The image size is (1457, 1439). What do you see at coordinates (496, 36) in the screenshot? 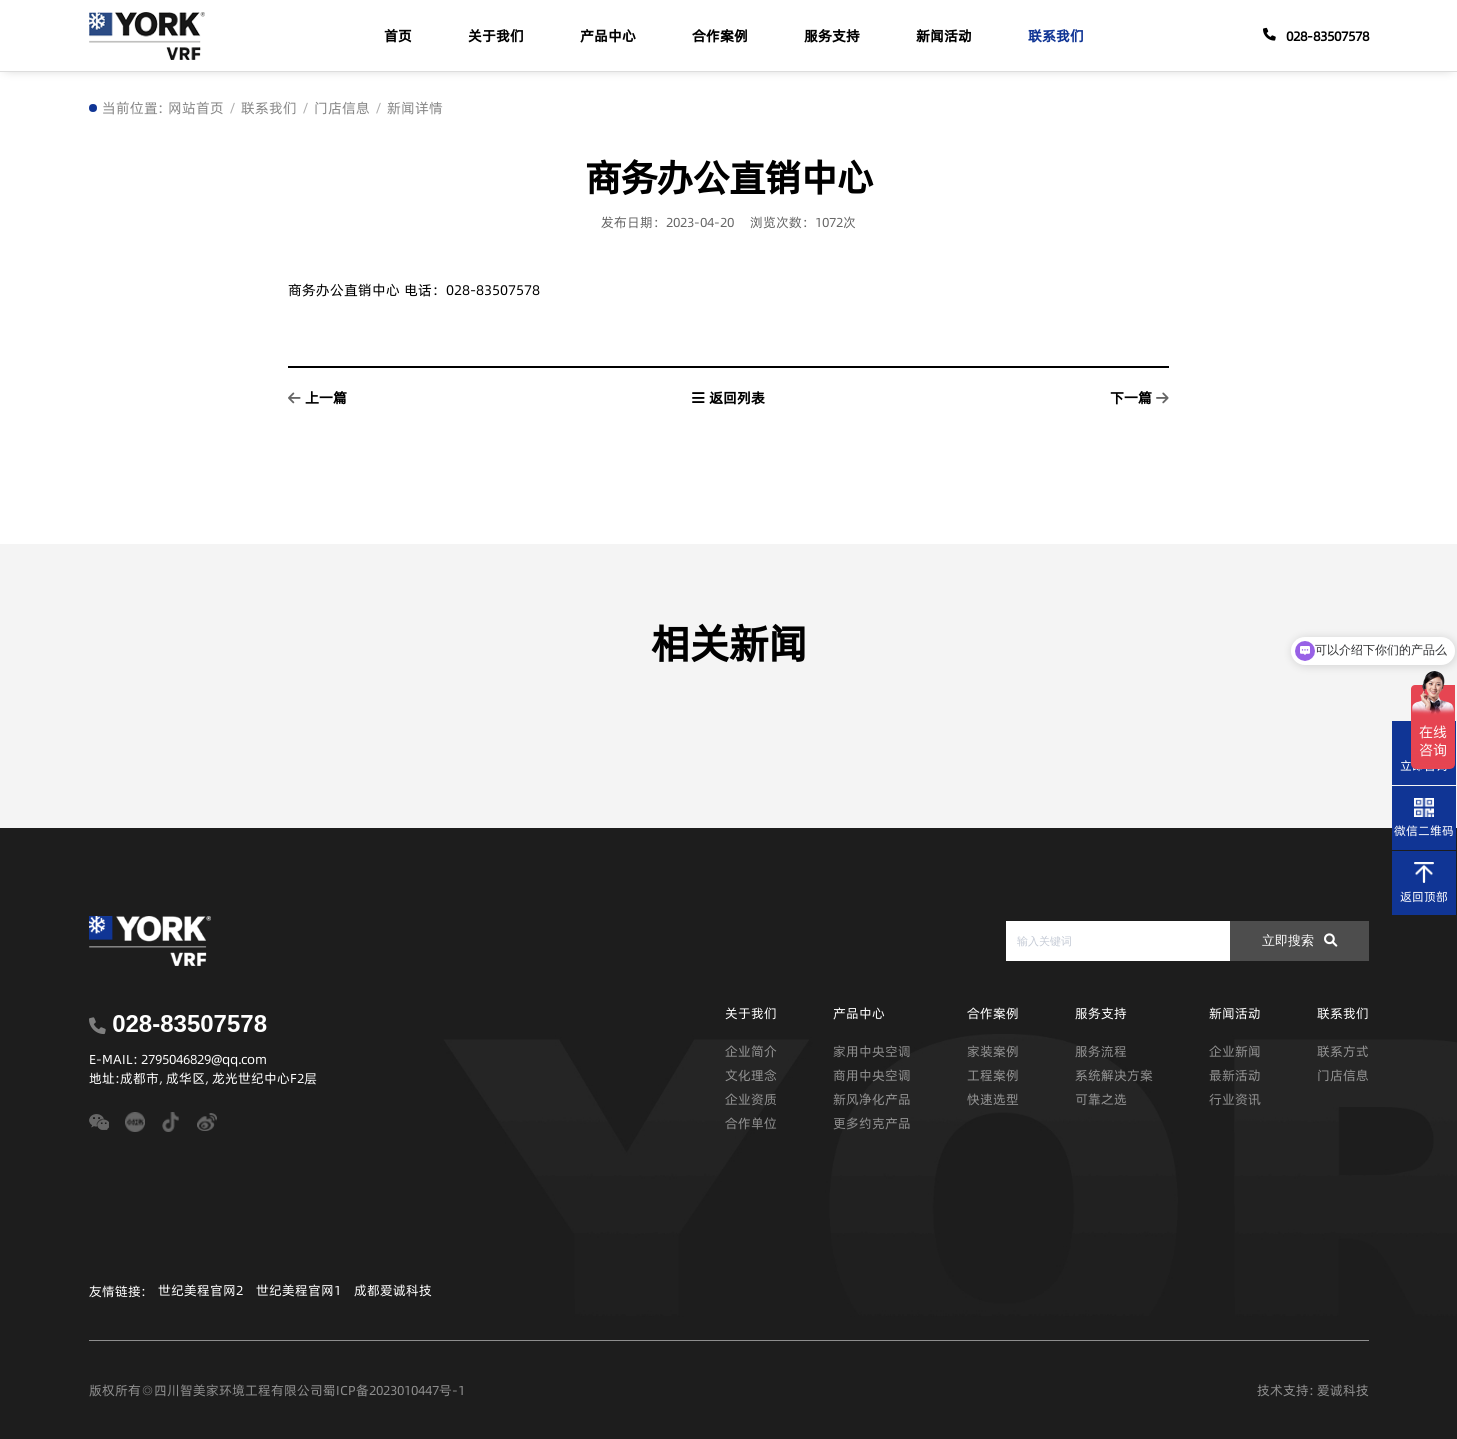
I see `关于我们` at bounding box center [496, 36].